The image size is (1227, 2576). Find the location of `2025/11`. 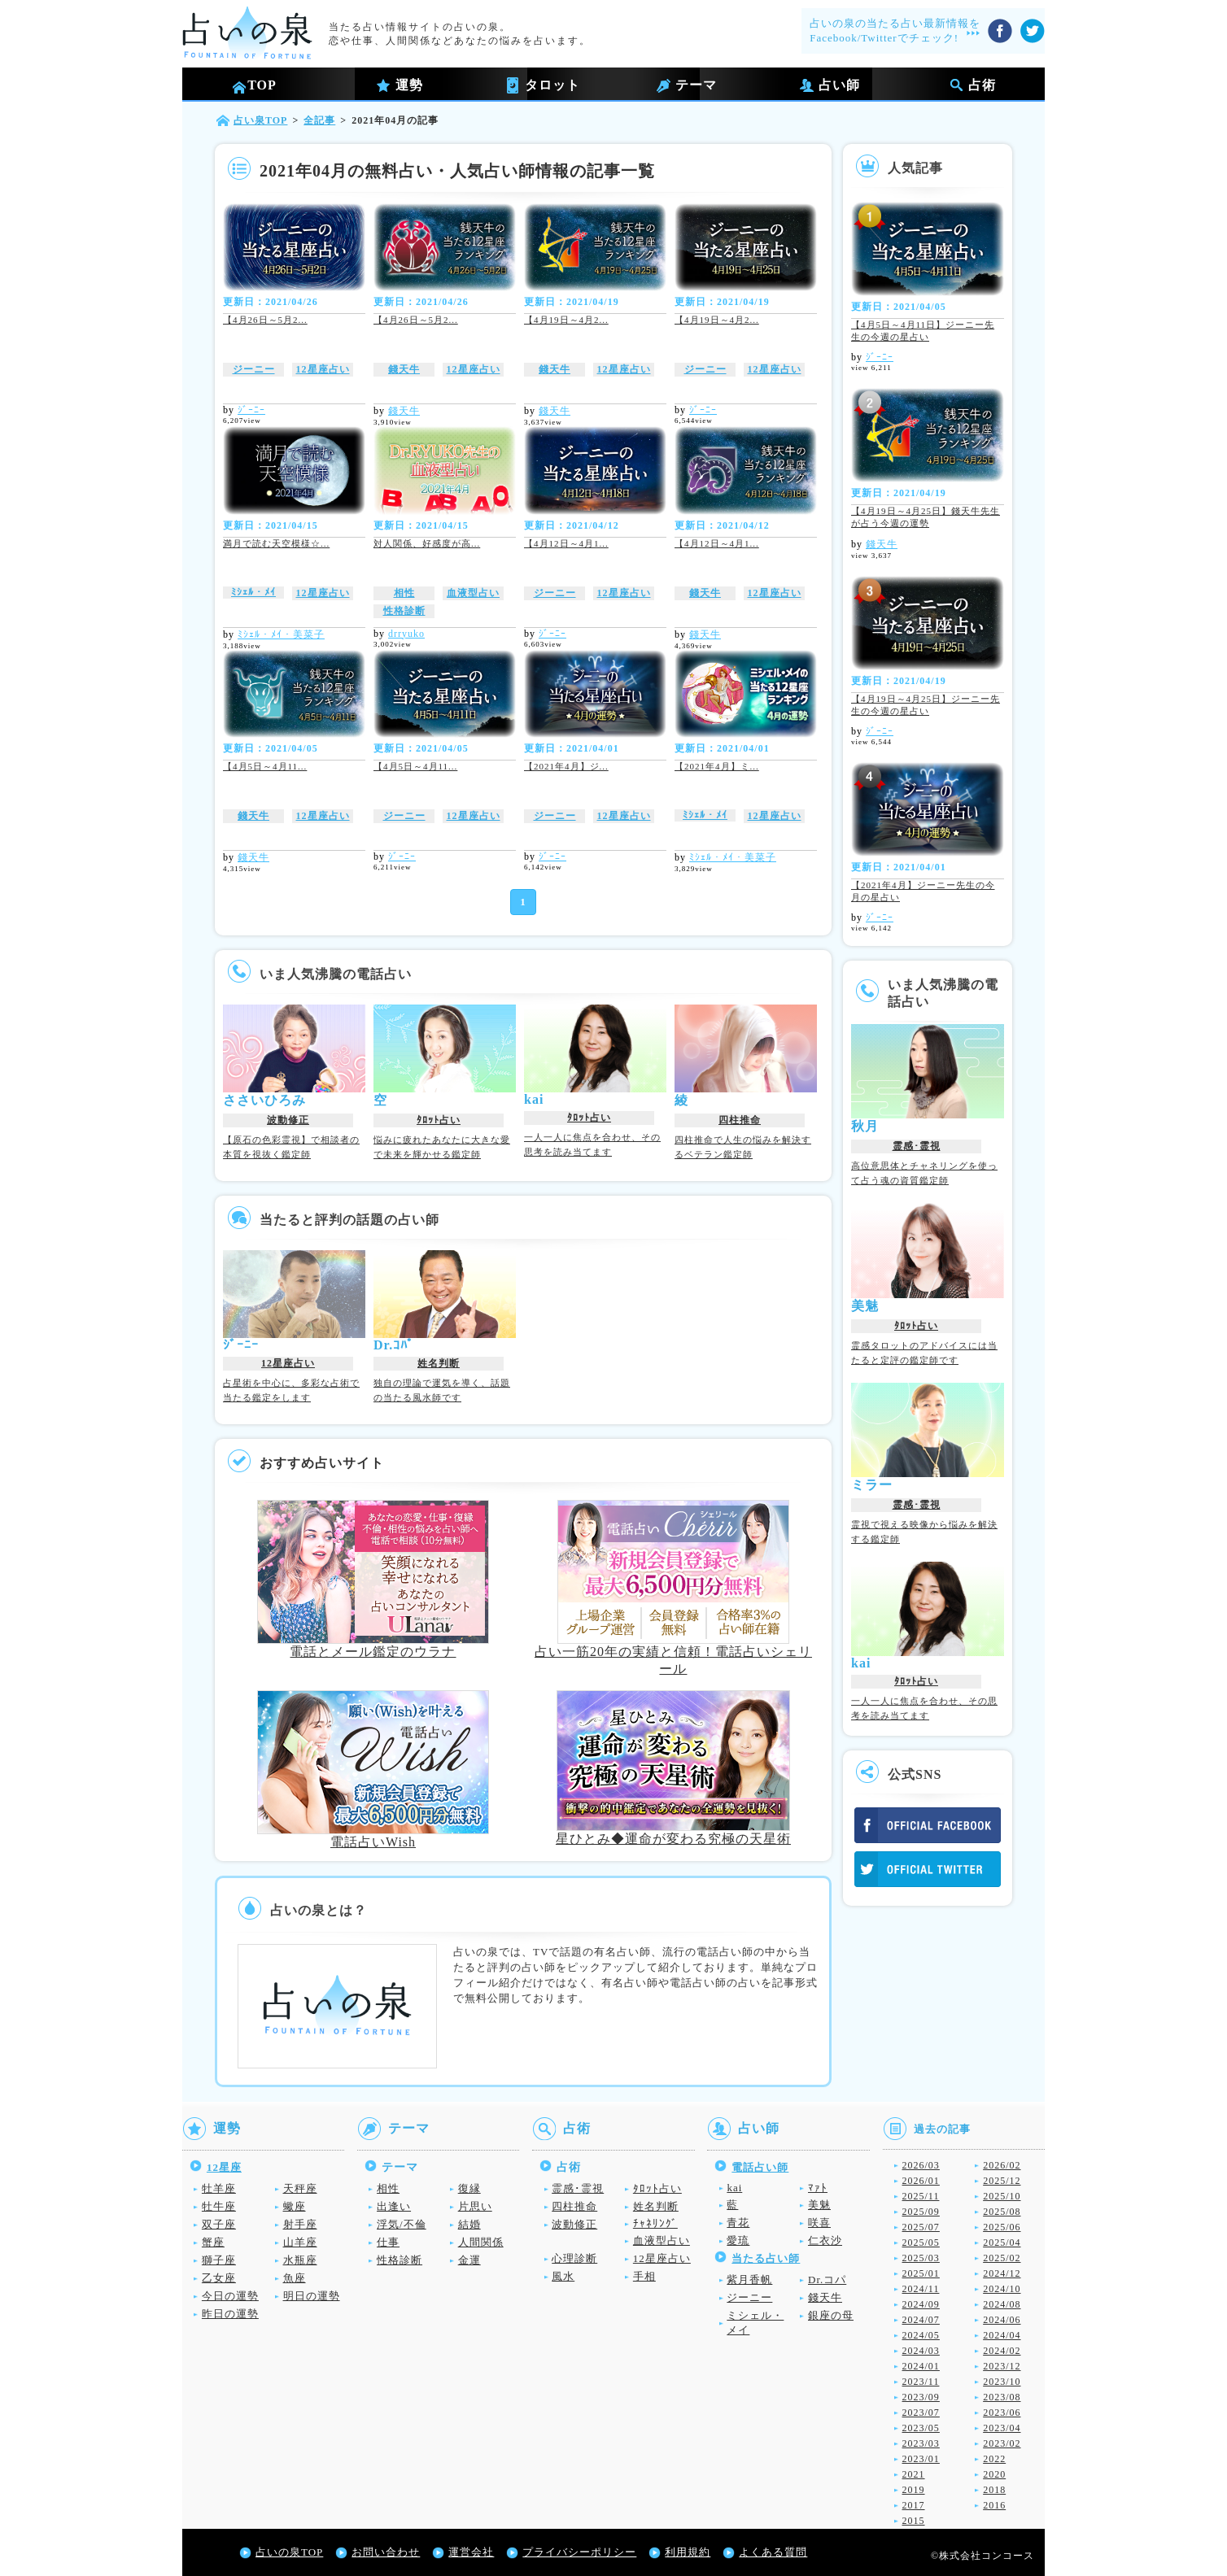

2025/11 is located at coordinates (921, 2196).